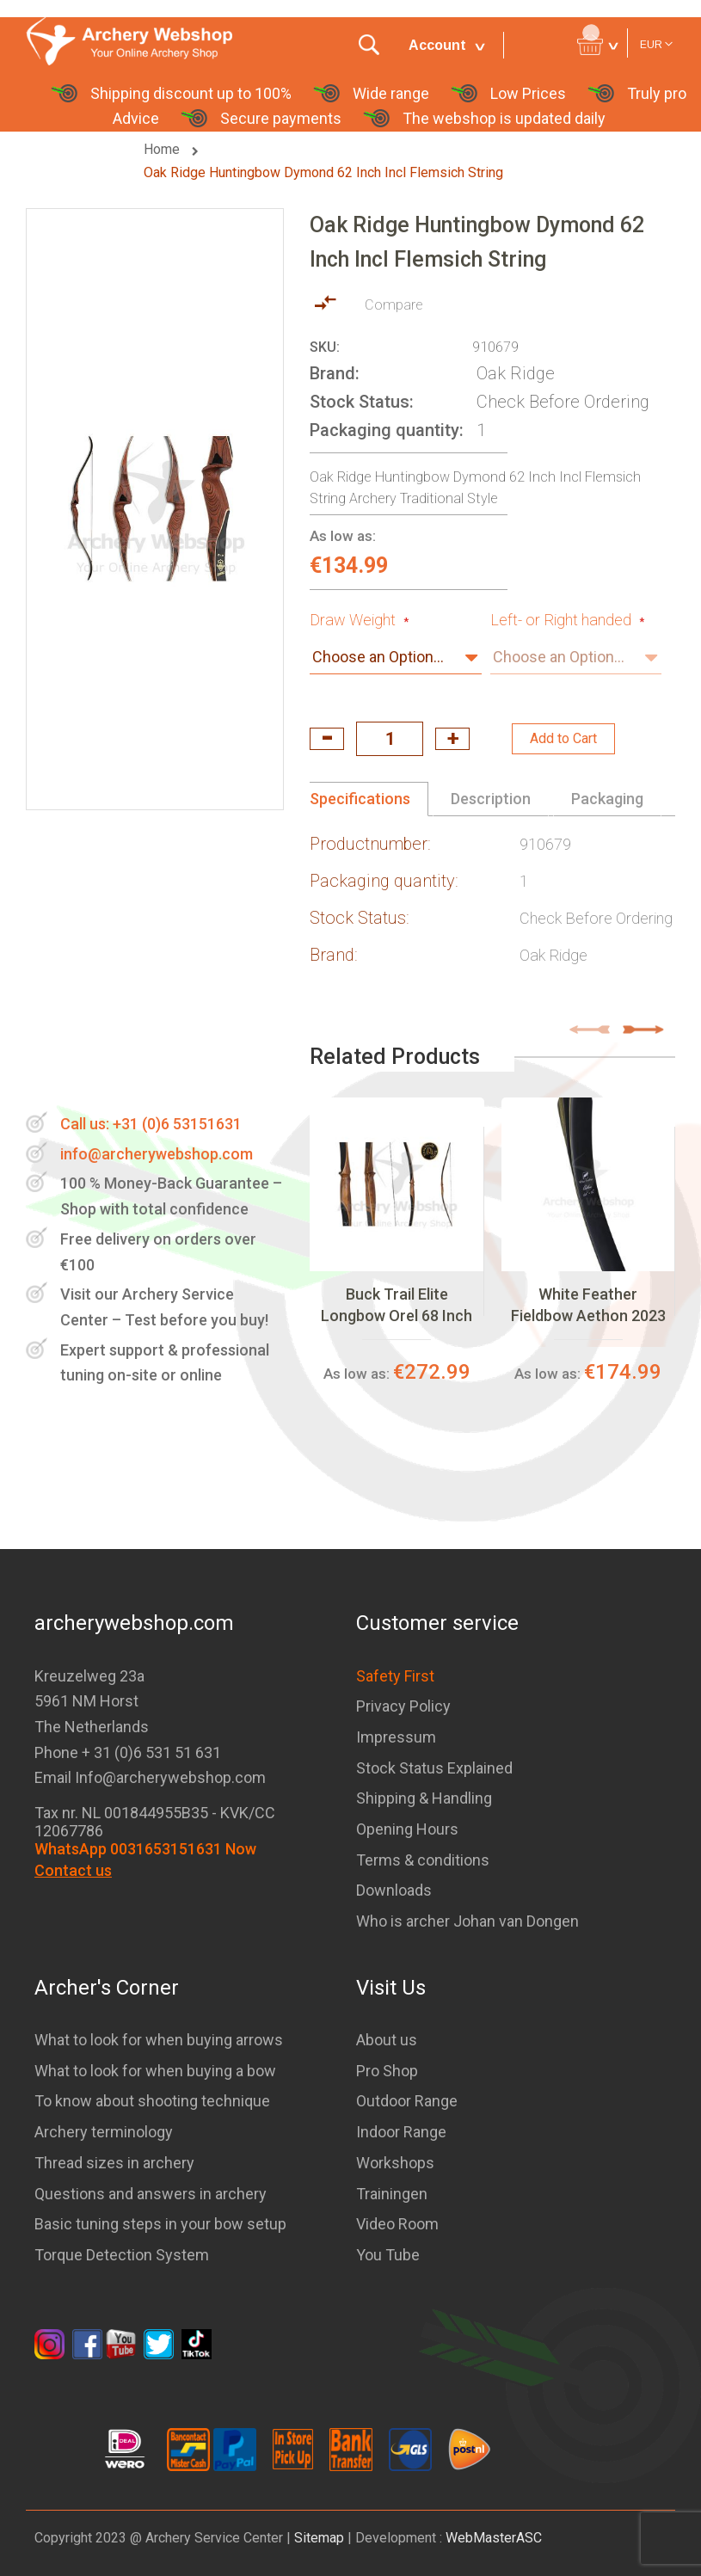 The height and width of the screenshot is (2576, 701). Describe the element at coordinates (396, 1304) in the screenshot. I see `Buck Trail Elite Longbow Orel 68 Inch` at that location.